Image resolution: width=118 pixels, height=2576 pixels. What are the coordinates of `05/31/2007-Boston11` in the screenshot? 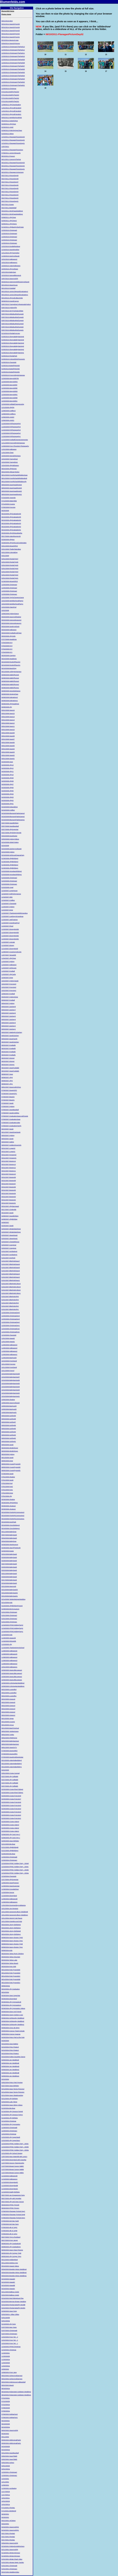 It's located at (8, 1171).